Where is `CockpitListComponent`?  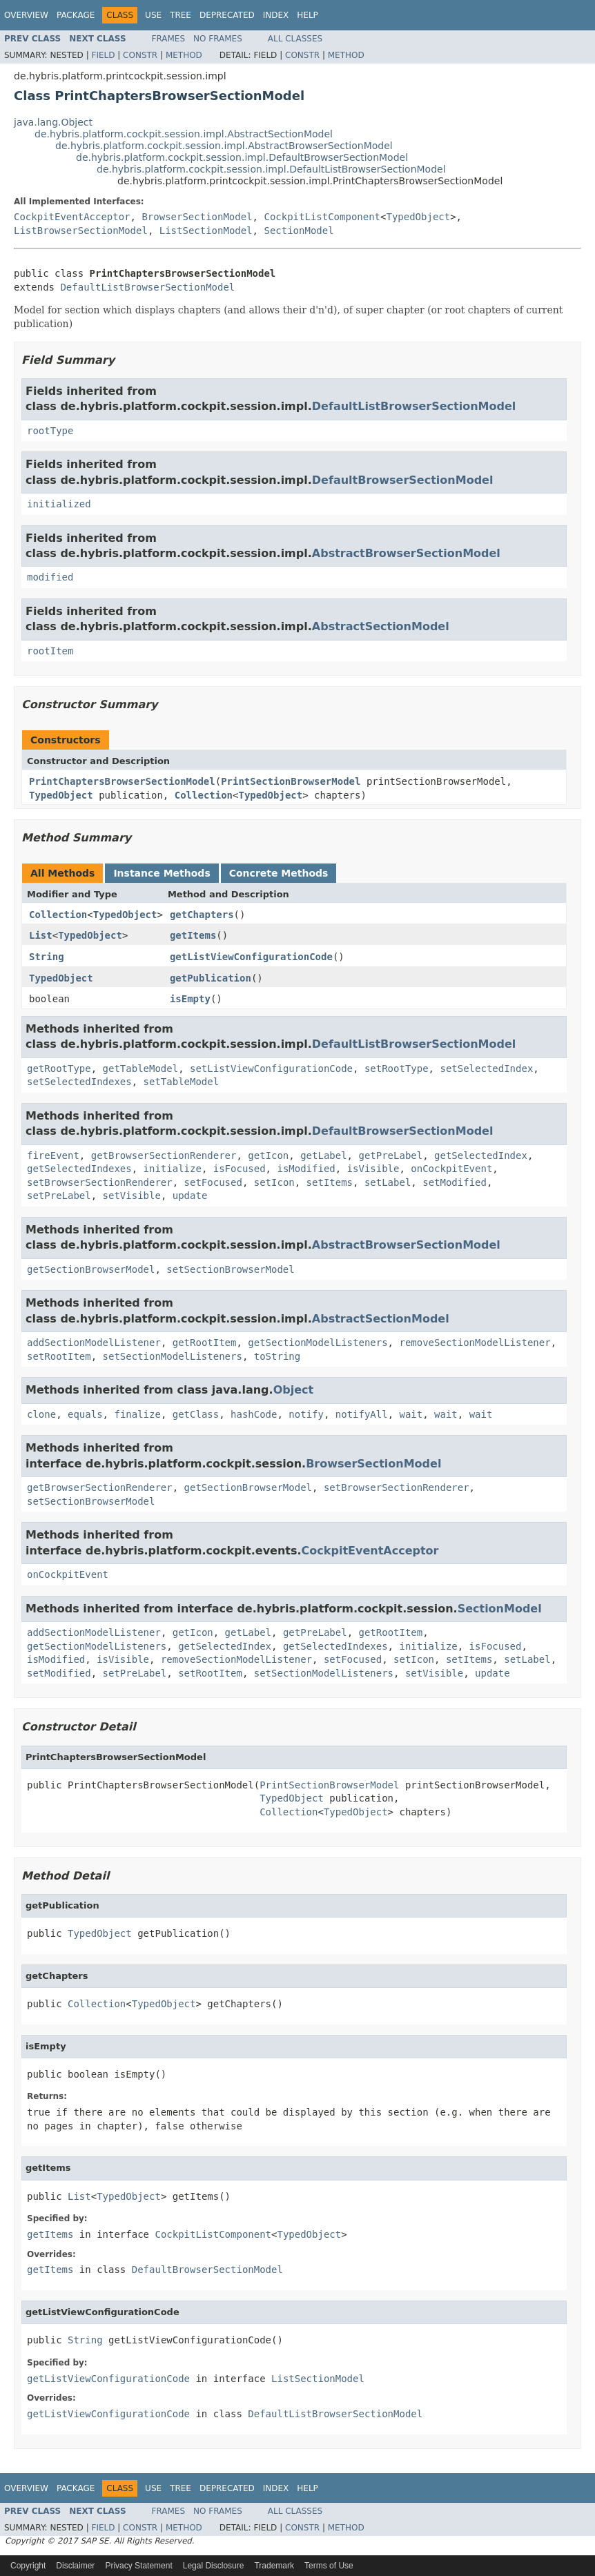 CockpitListComponent is located at coordinates (322, 216).